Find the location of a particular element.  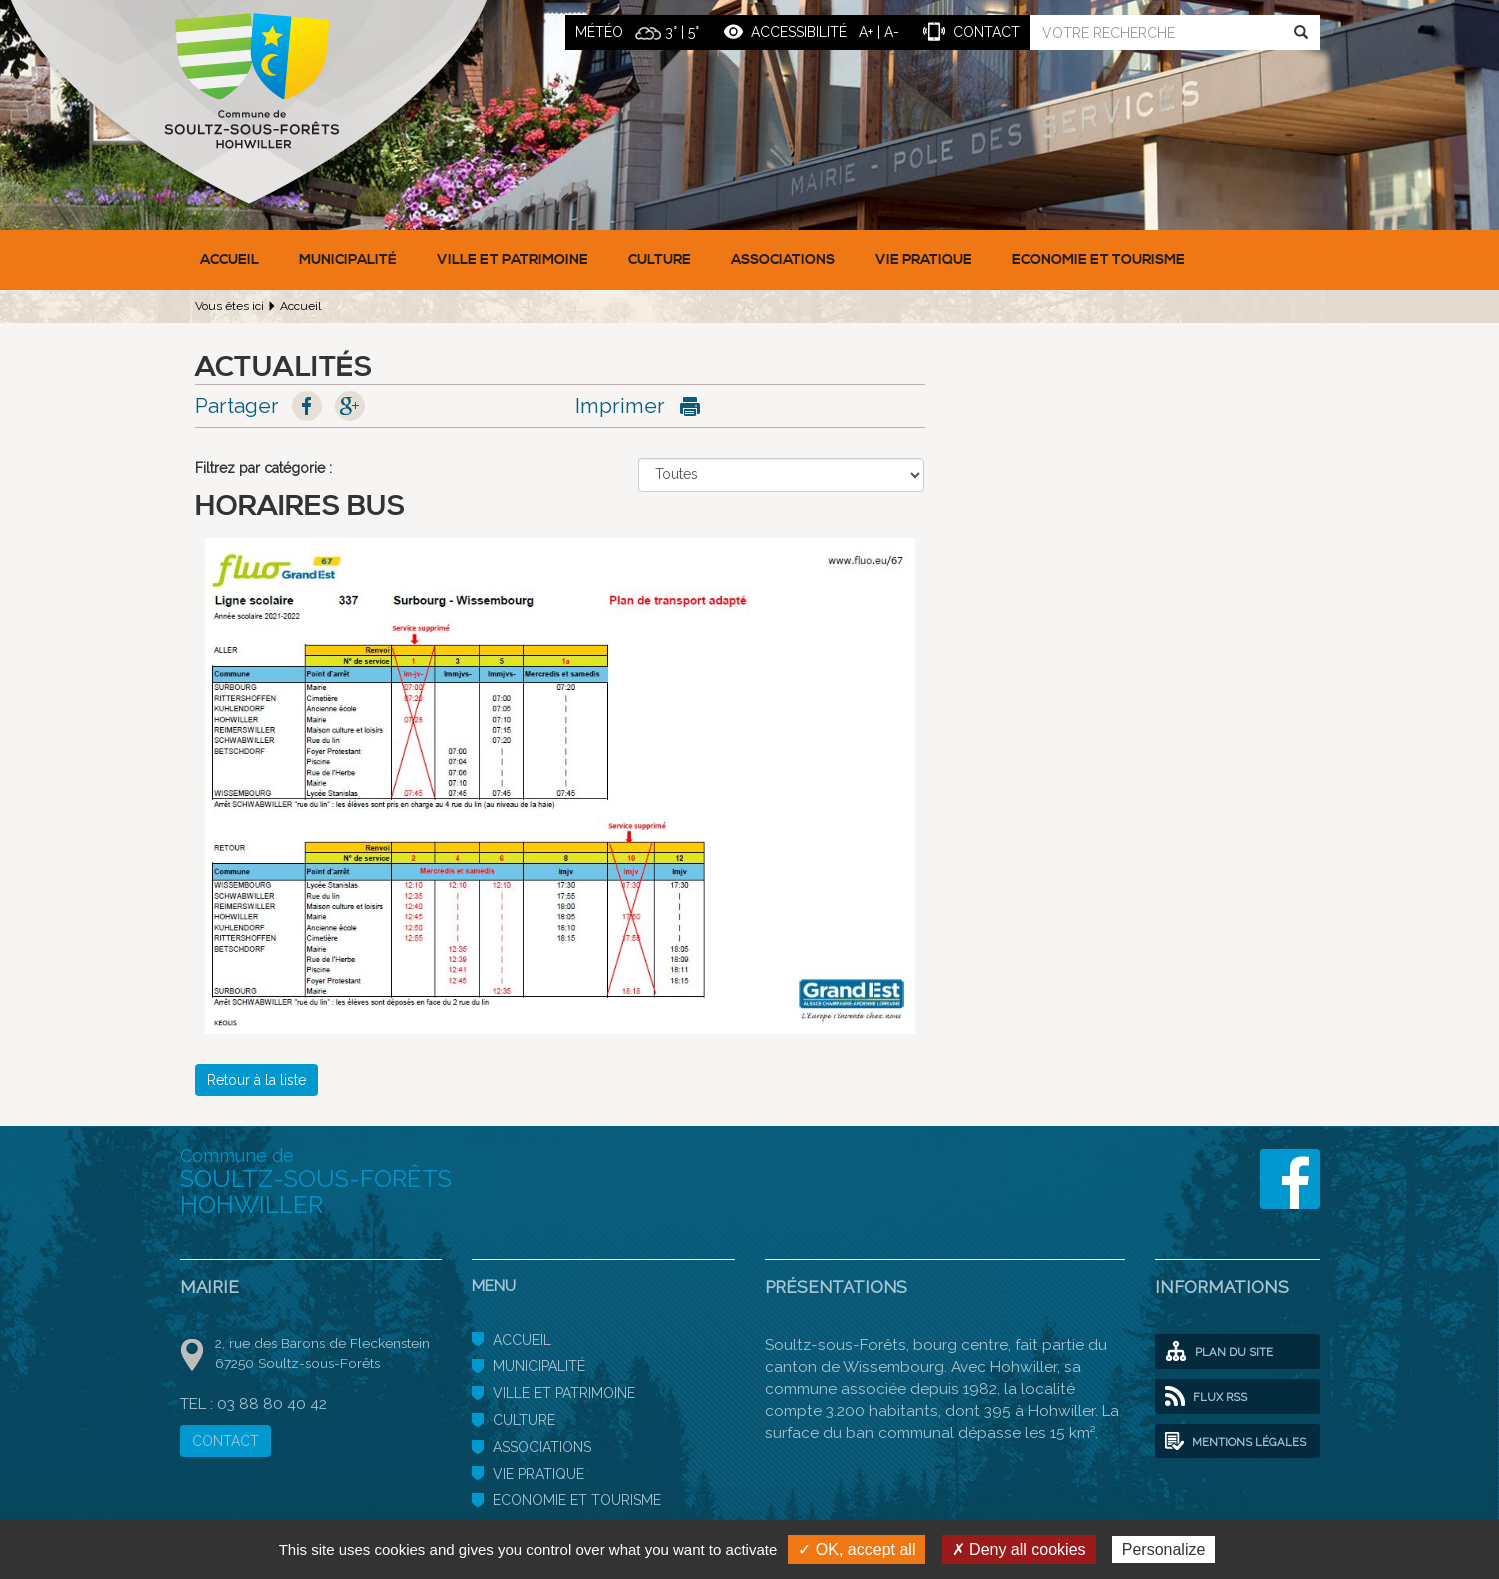

✗ Deny all cookies is located at coordinates (1019, 1549).